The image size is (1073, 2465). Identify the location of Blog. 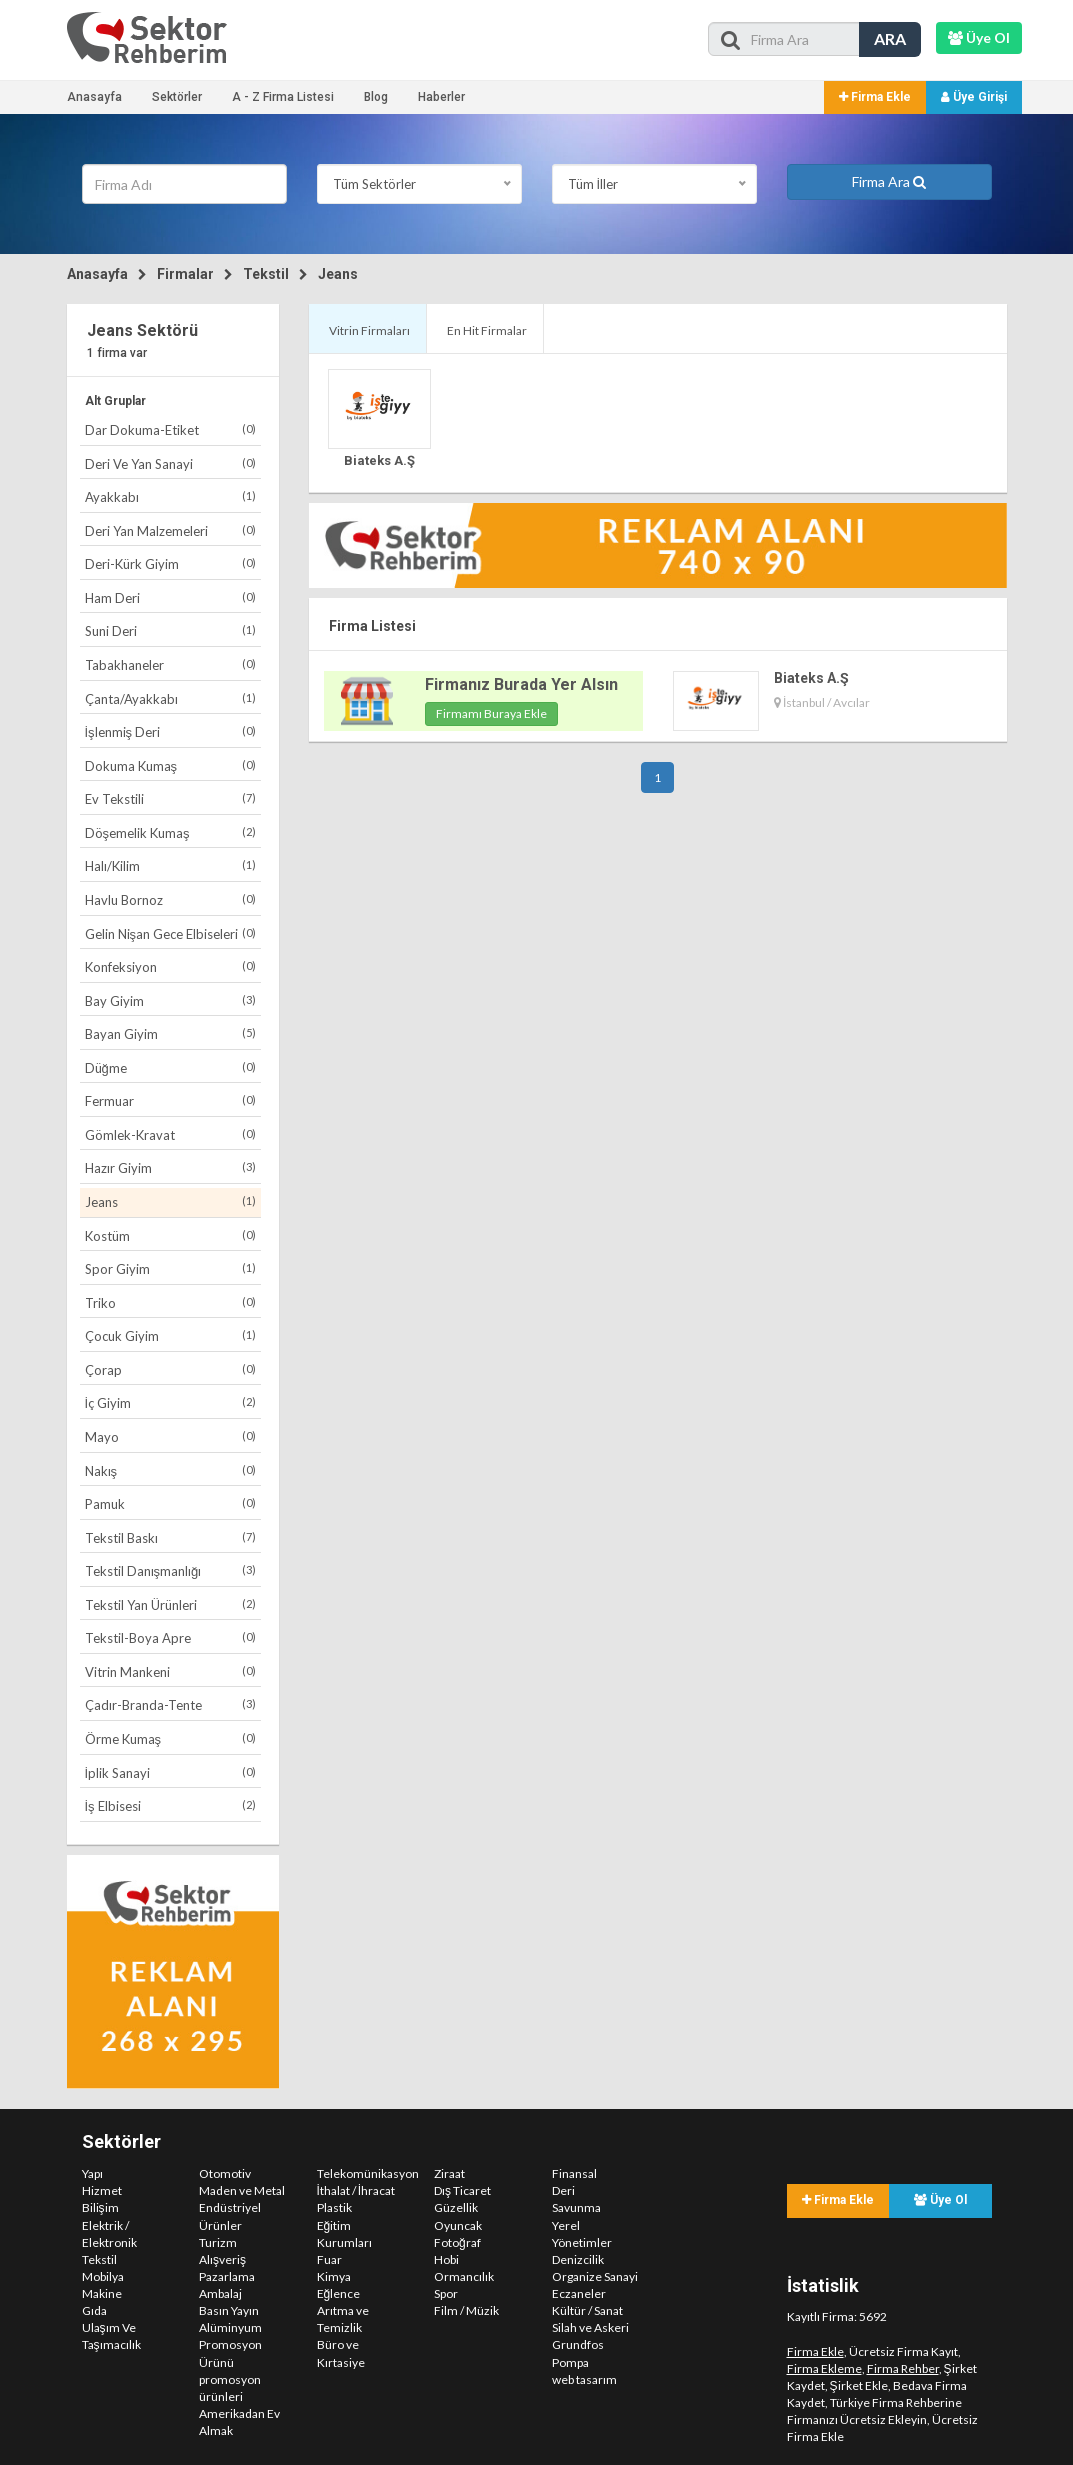
(376, 97).